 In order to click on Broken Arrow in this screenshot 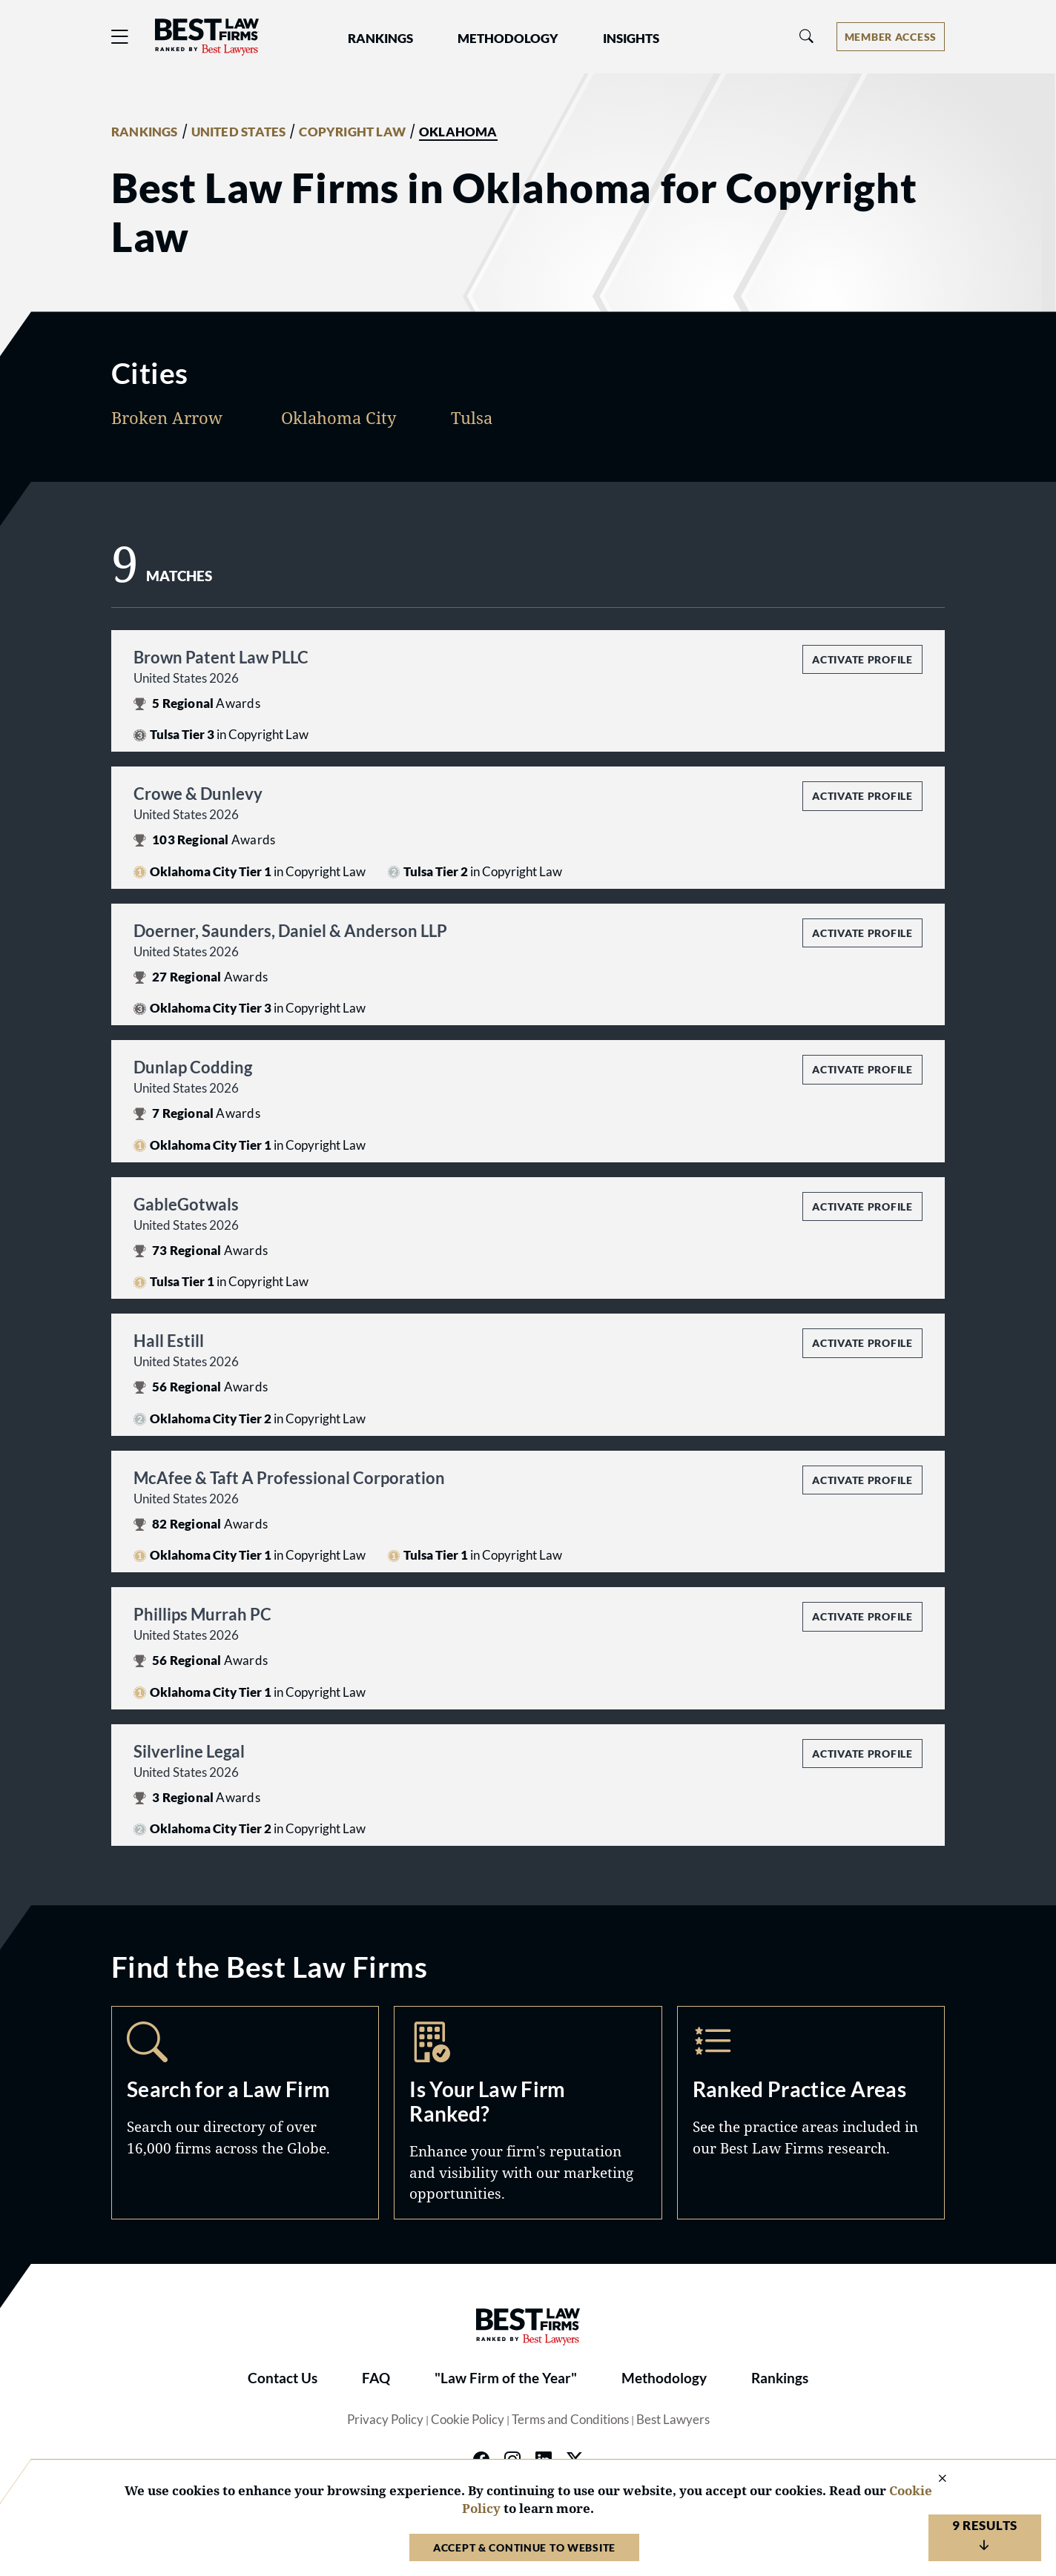, I will do `click(166, 417)`.